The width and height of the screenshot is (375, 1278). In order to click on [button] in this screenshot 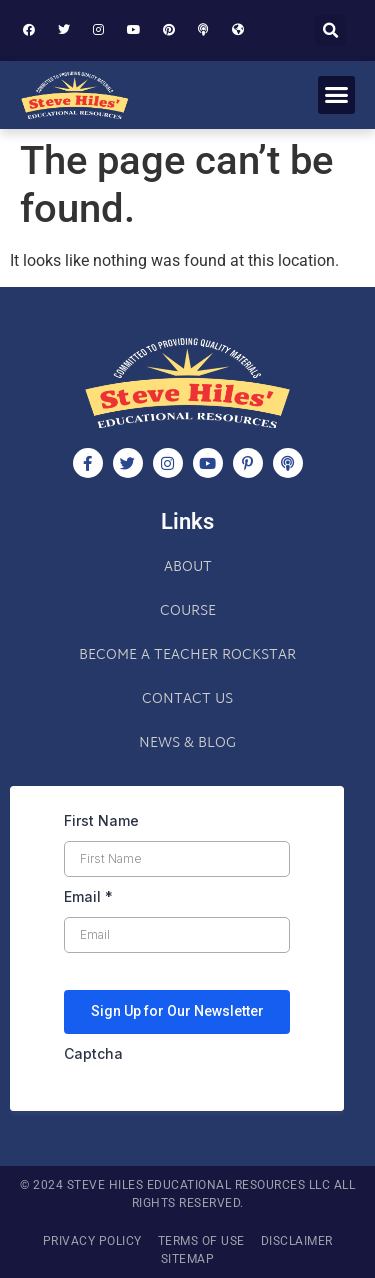, I will do `click(330, 30)`.